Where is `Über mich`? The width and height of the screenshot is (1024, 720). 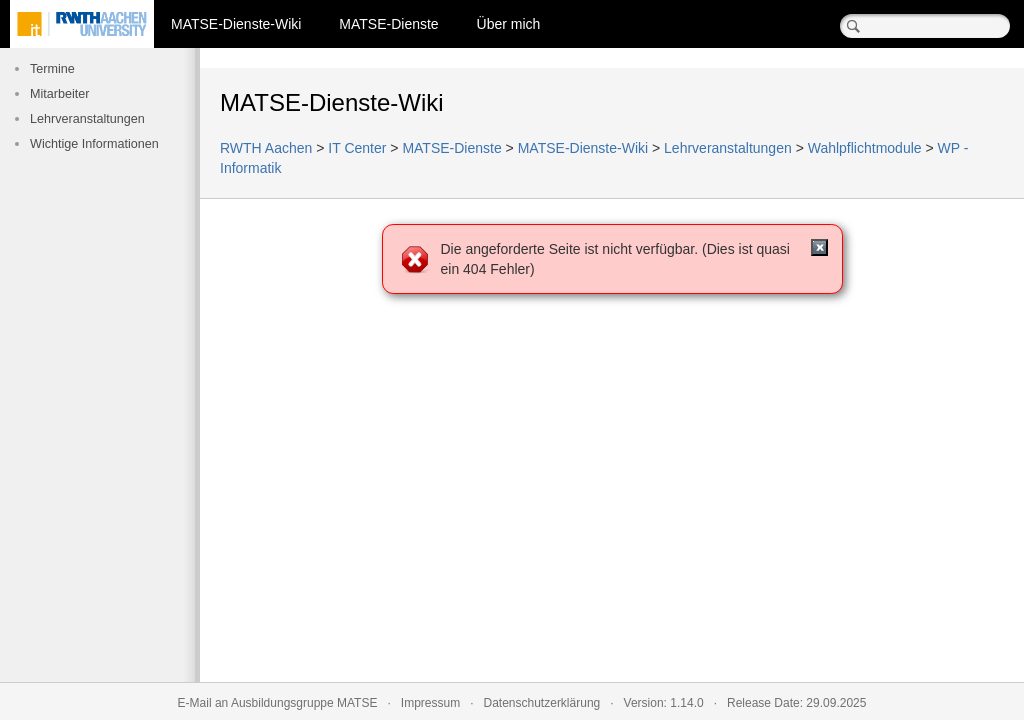 Über mich is located at coordinates (509, 24).